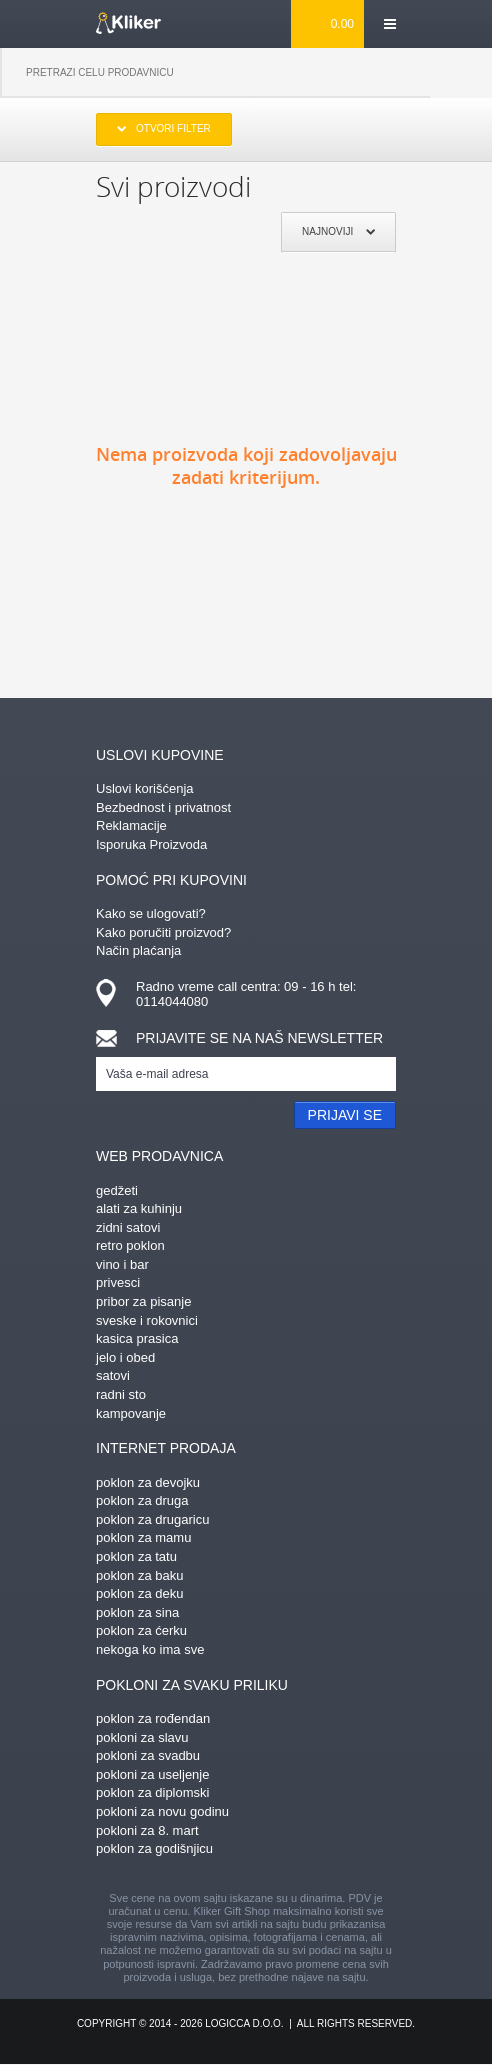  What do you see at coordinates (142, 1737) in the screenshot?
I see `pokloni za slavu` at bounding box center [142, 1737].